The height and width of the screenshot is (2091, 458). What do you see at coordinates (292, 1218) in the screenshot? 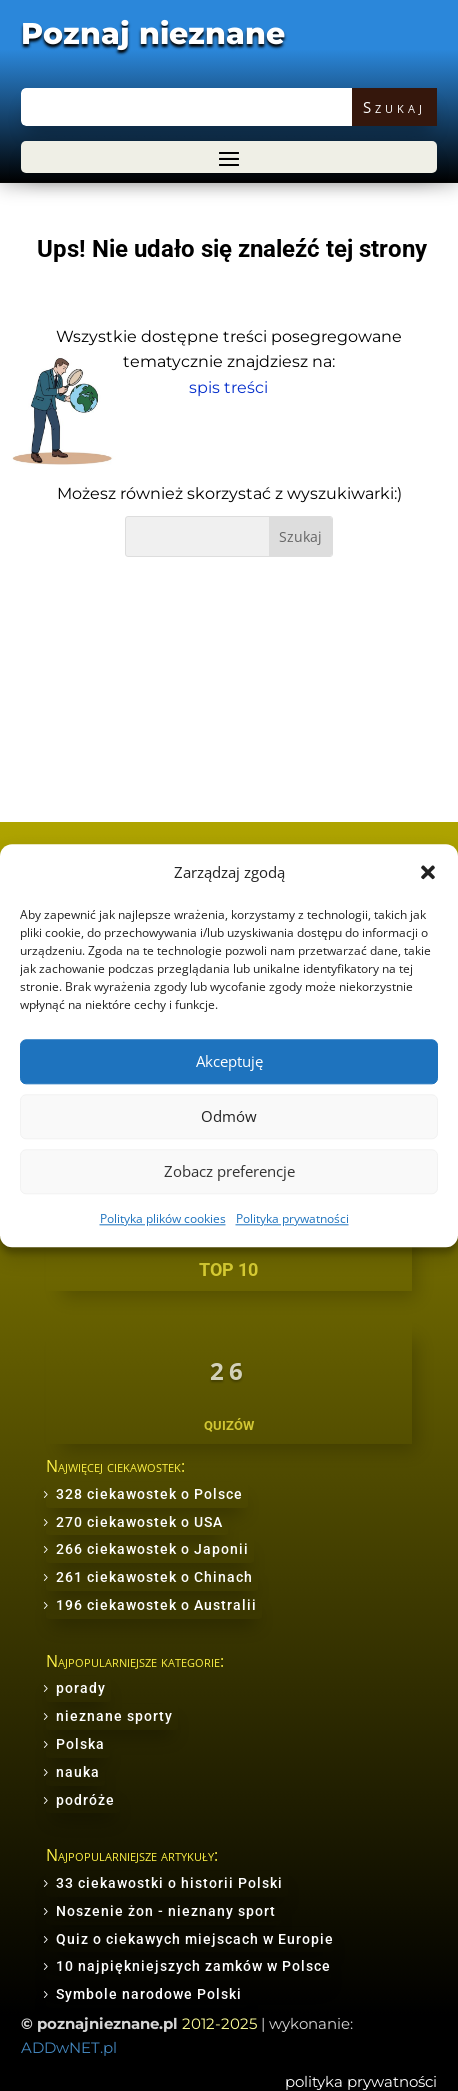
I see `Polityka prywatności` at bounding box center [292, 1218].